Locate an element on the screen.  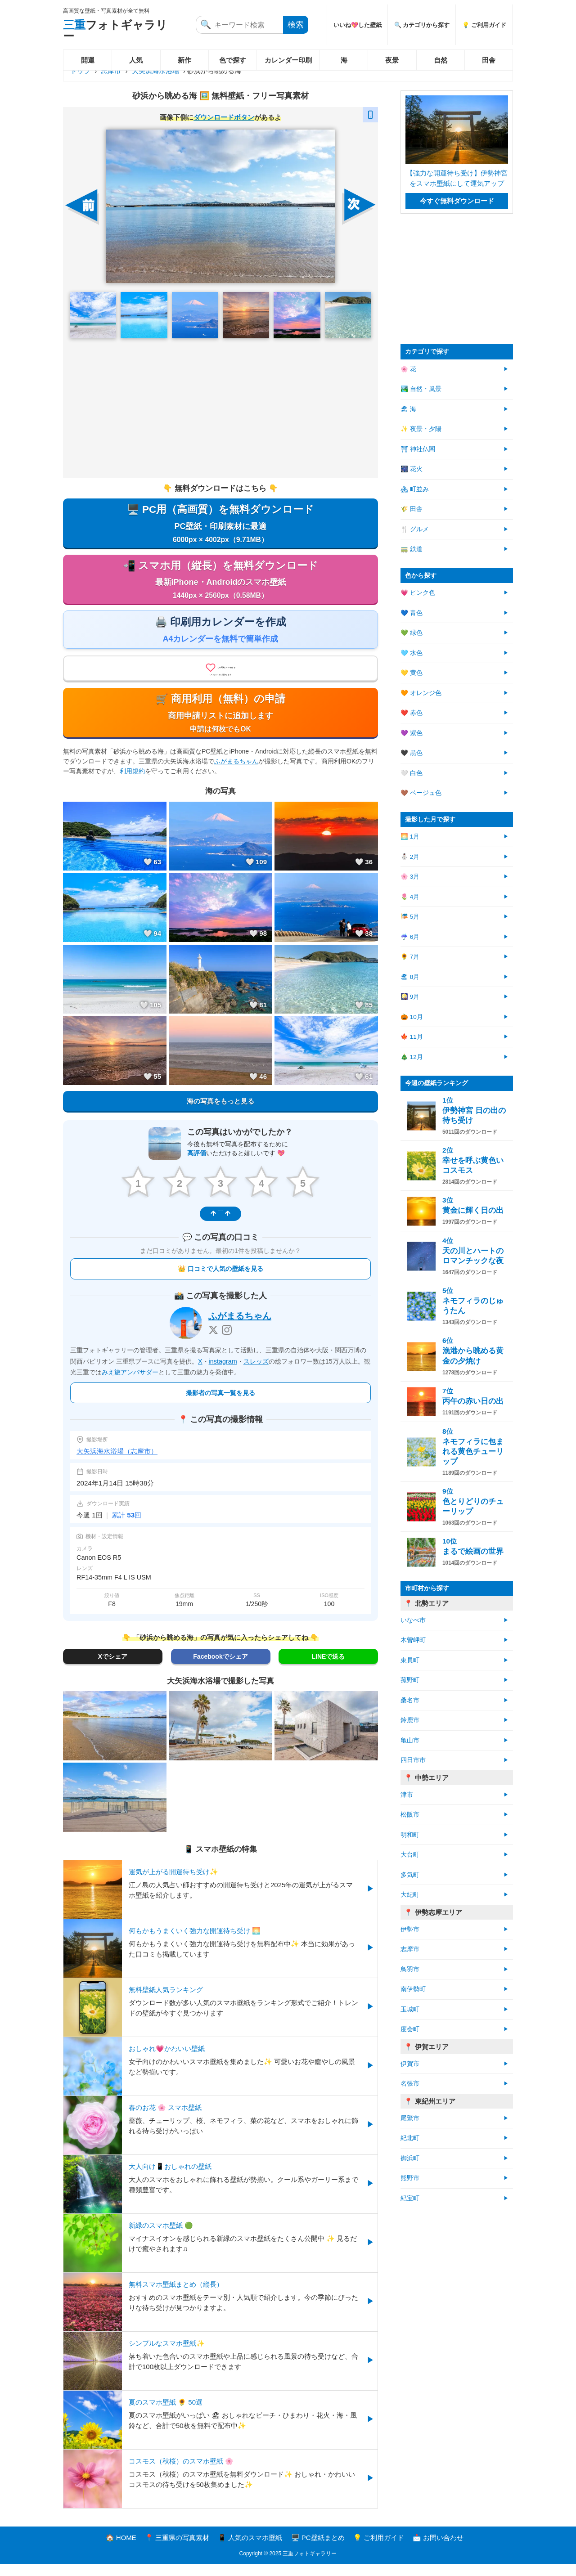
🌸 3月 is located at coordinates (409, 876).